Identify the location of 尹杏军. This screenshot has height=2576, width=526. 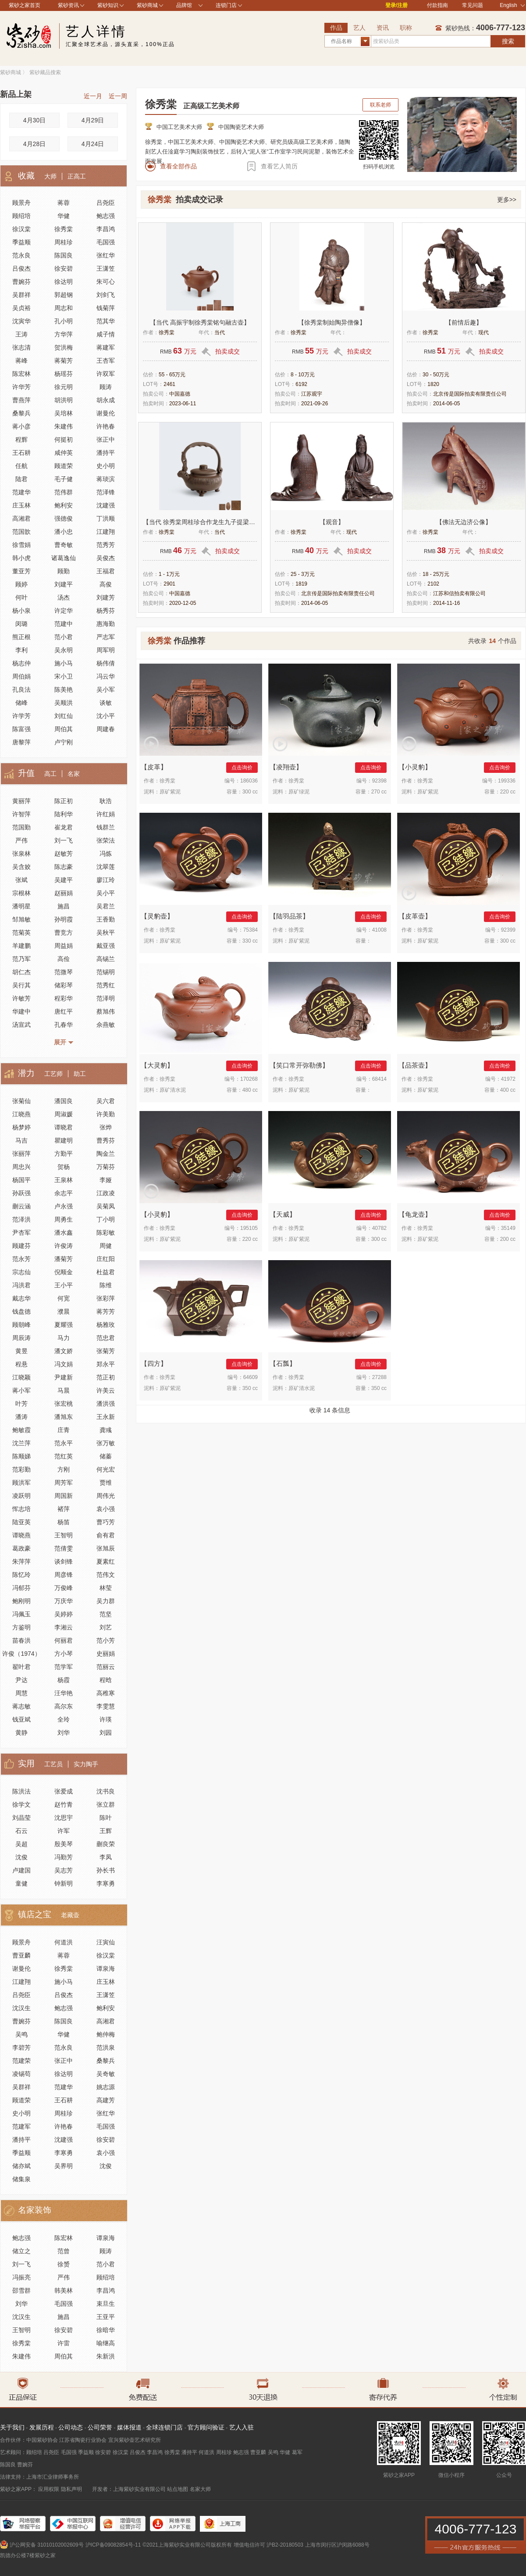
(21, 1232).